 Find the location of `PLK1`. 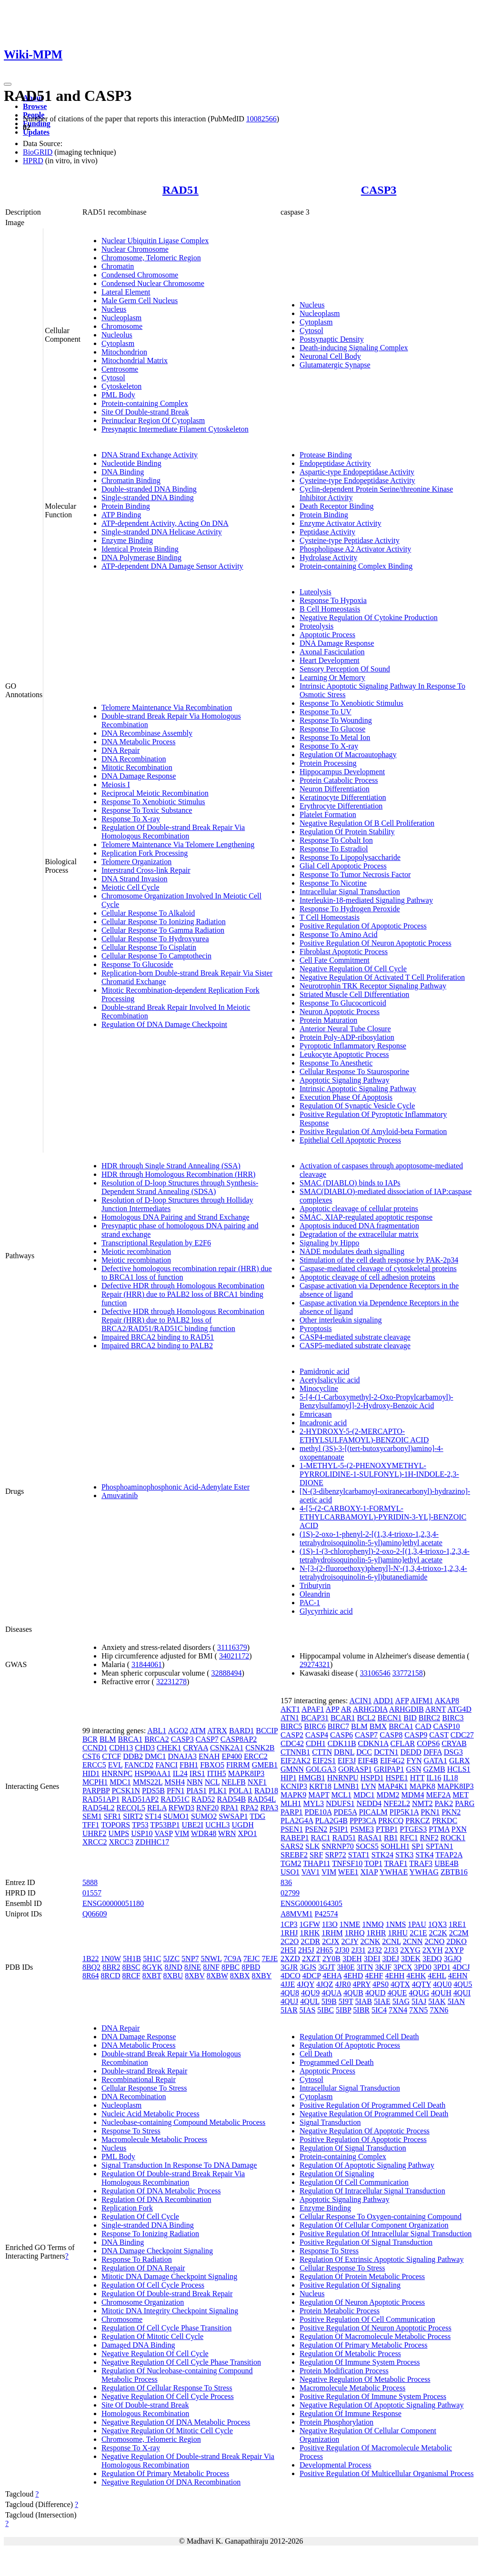

PLK1 is located at coordinates (218, 1790).